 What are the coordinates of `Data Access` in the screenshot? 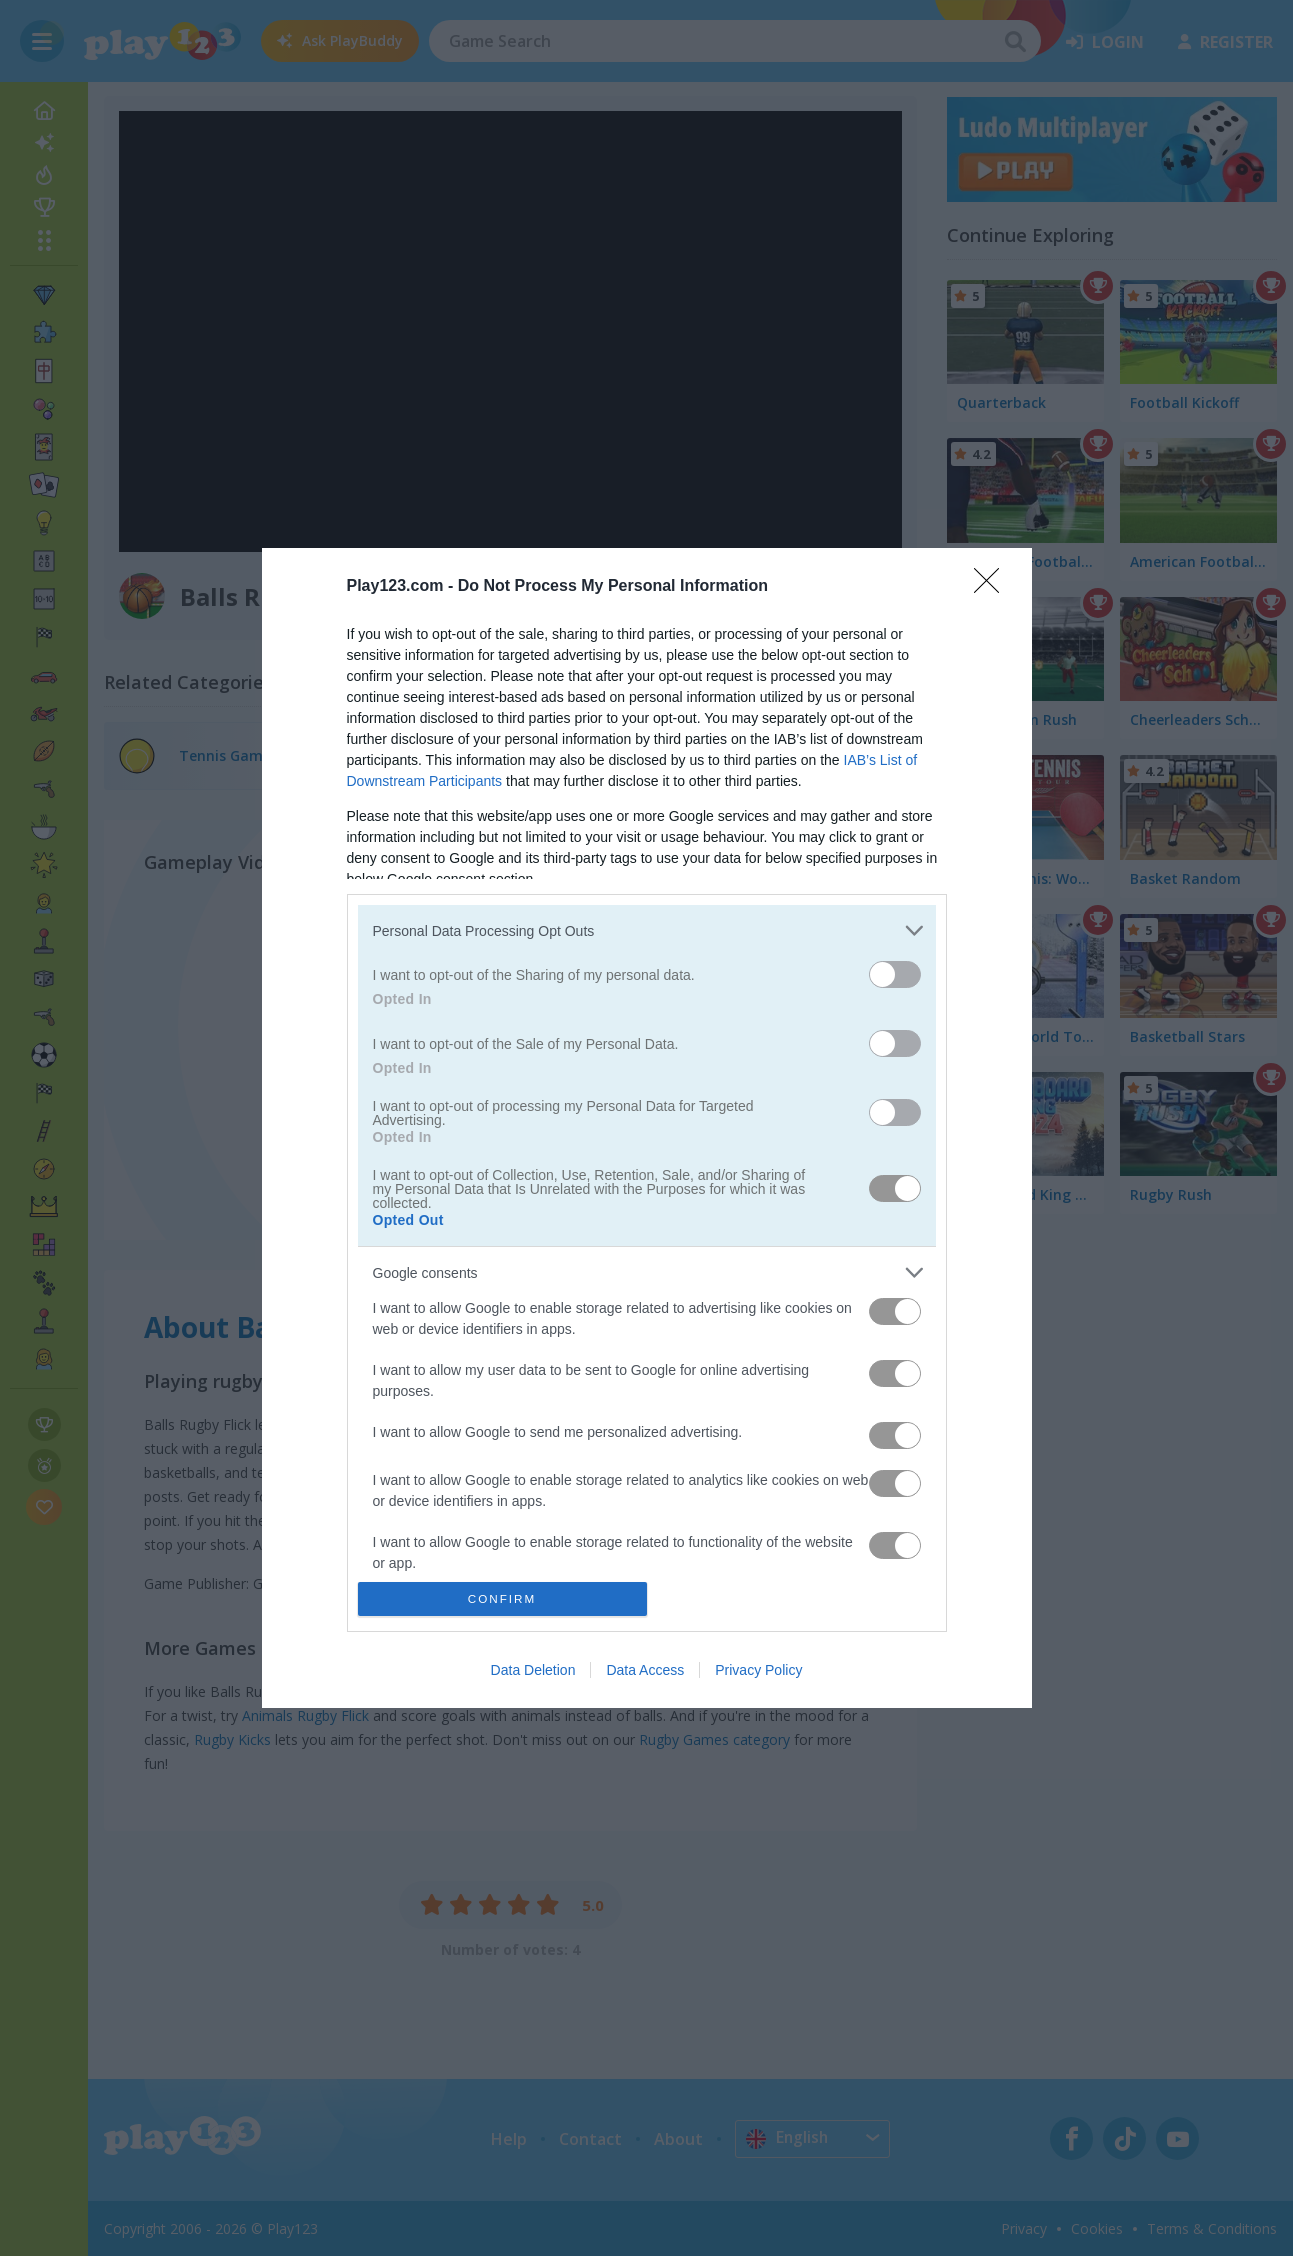 It's located at (645, 1670).